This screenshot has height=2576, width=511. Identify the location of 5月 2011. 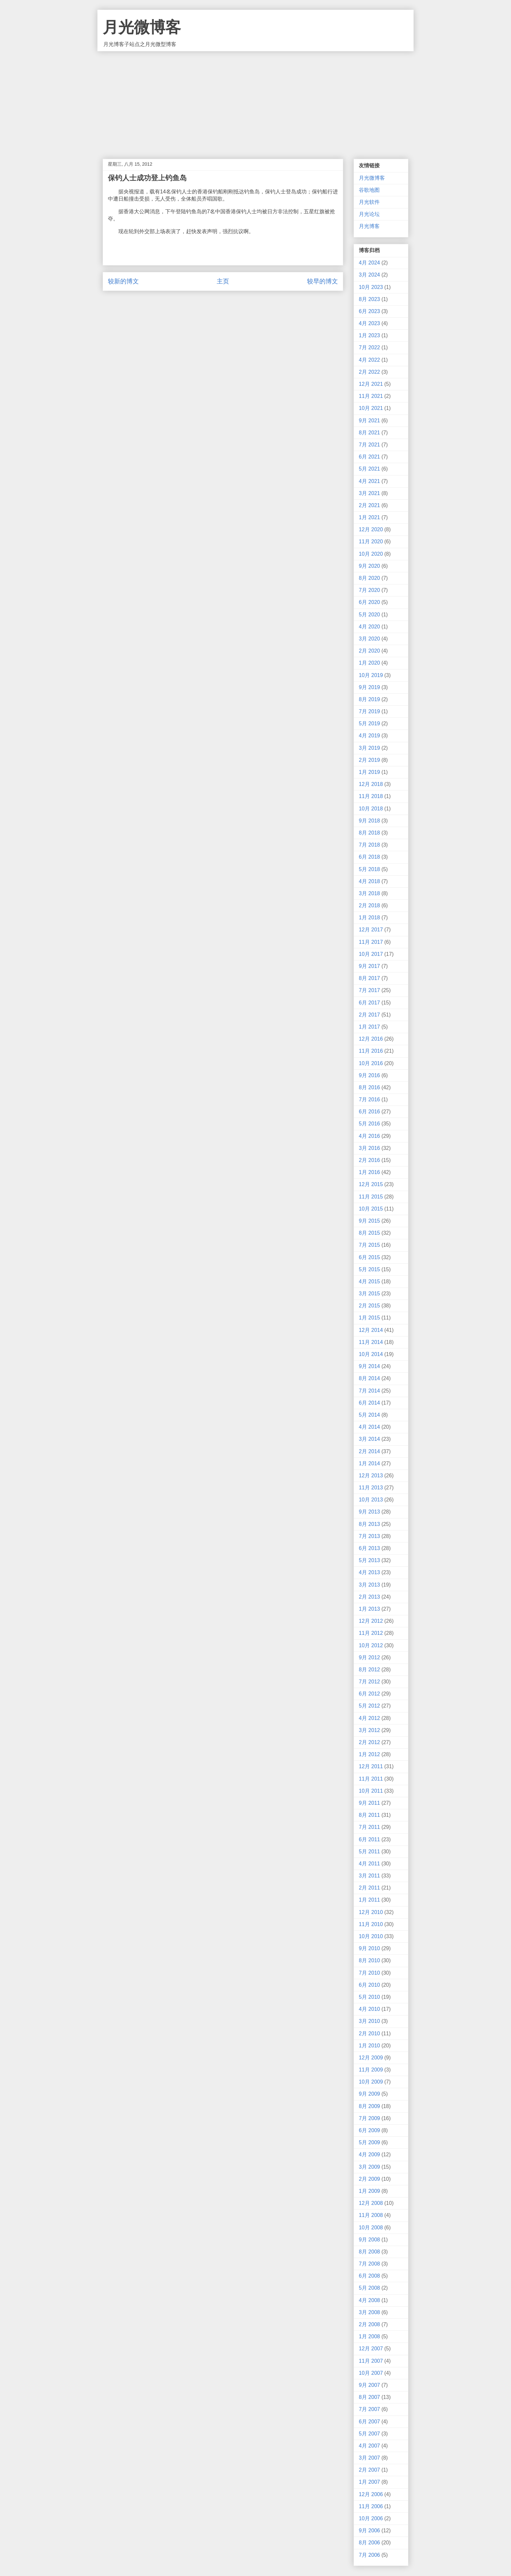
(369, 1851).